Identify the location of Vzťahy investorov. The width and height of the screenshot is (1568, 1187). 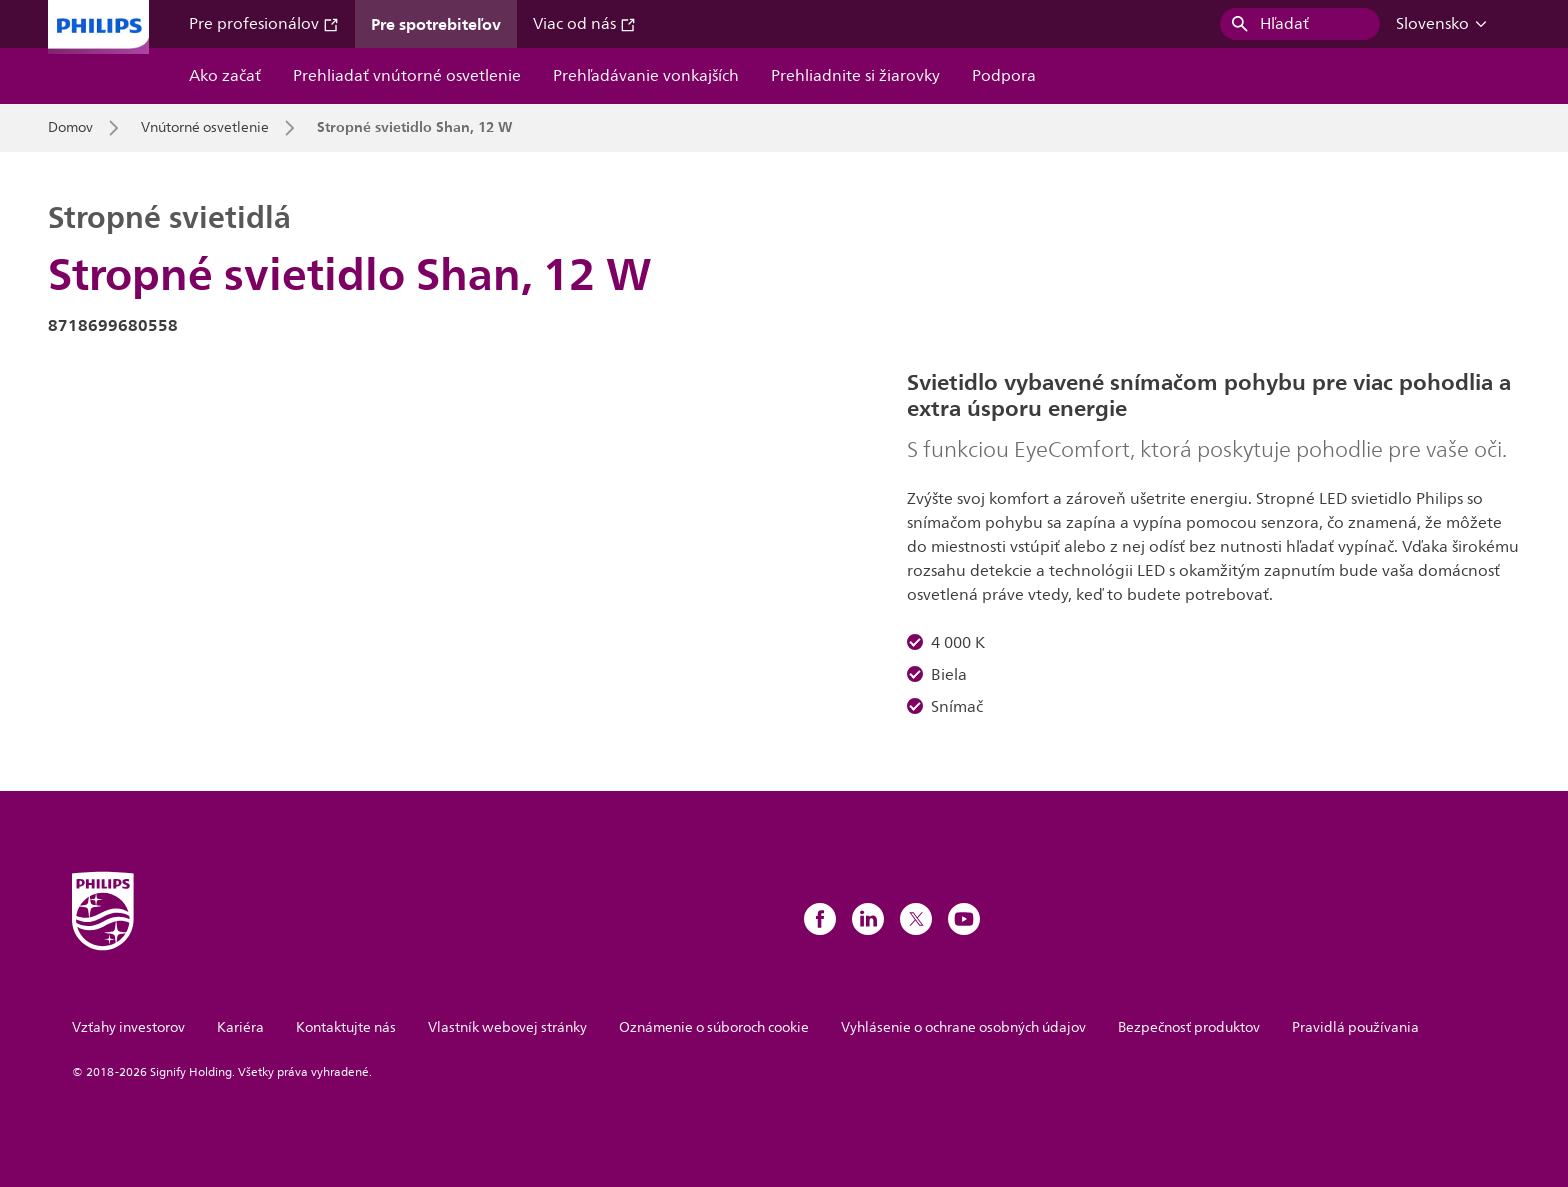
(128, 1027).